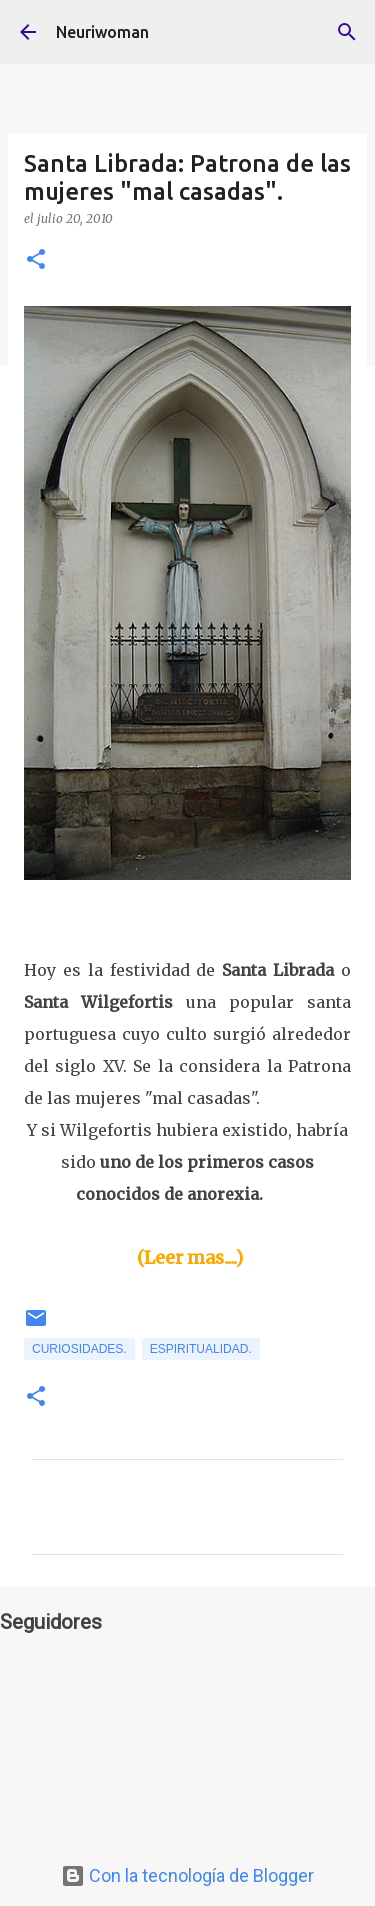 This screenshot has width=375, height=1906. Describe the element at coordinates (187, 1875) in the screenshot. I see `Con la tecnología de Blogger` at that location.